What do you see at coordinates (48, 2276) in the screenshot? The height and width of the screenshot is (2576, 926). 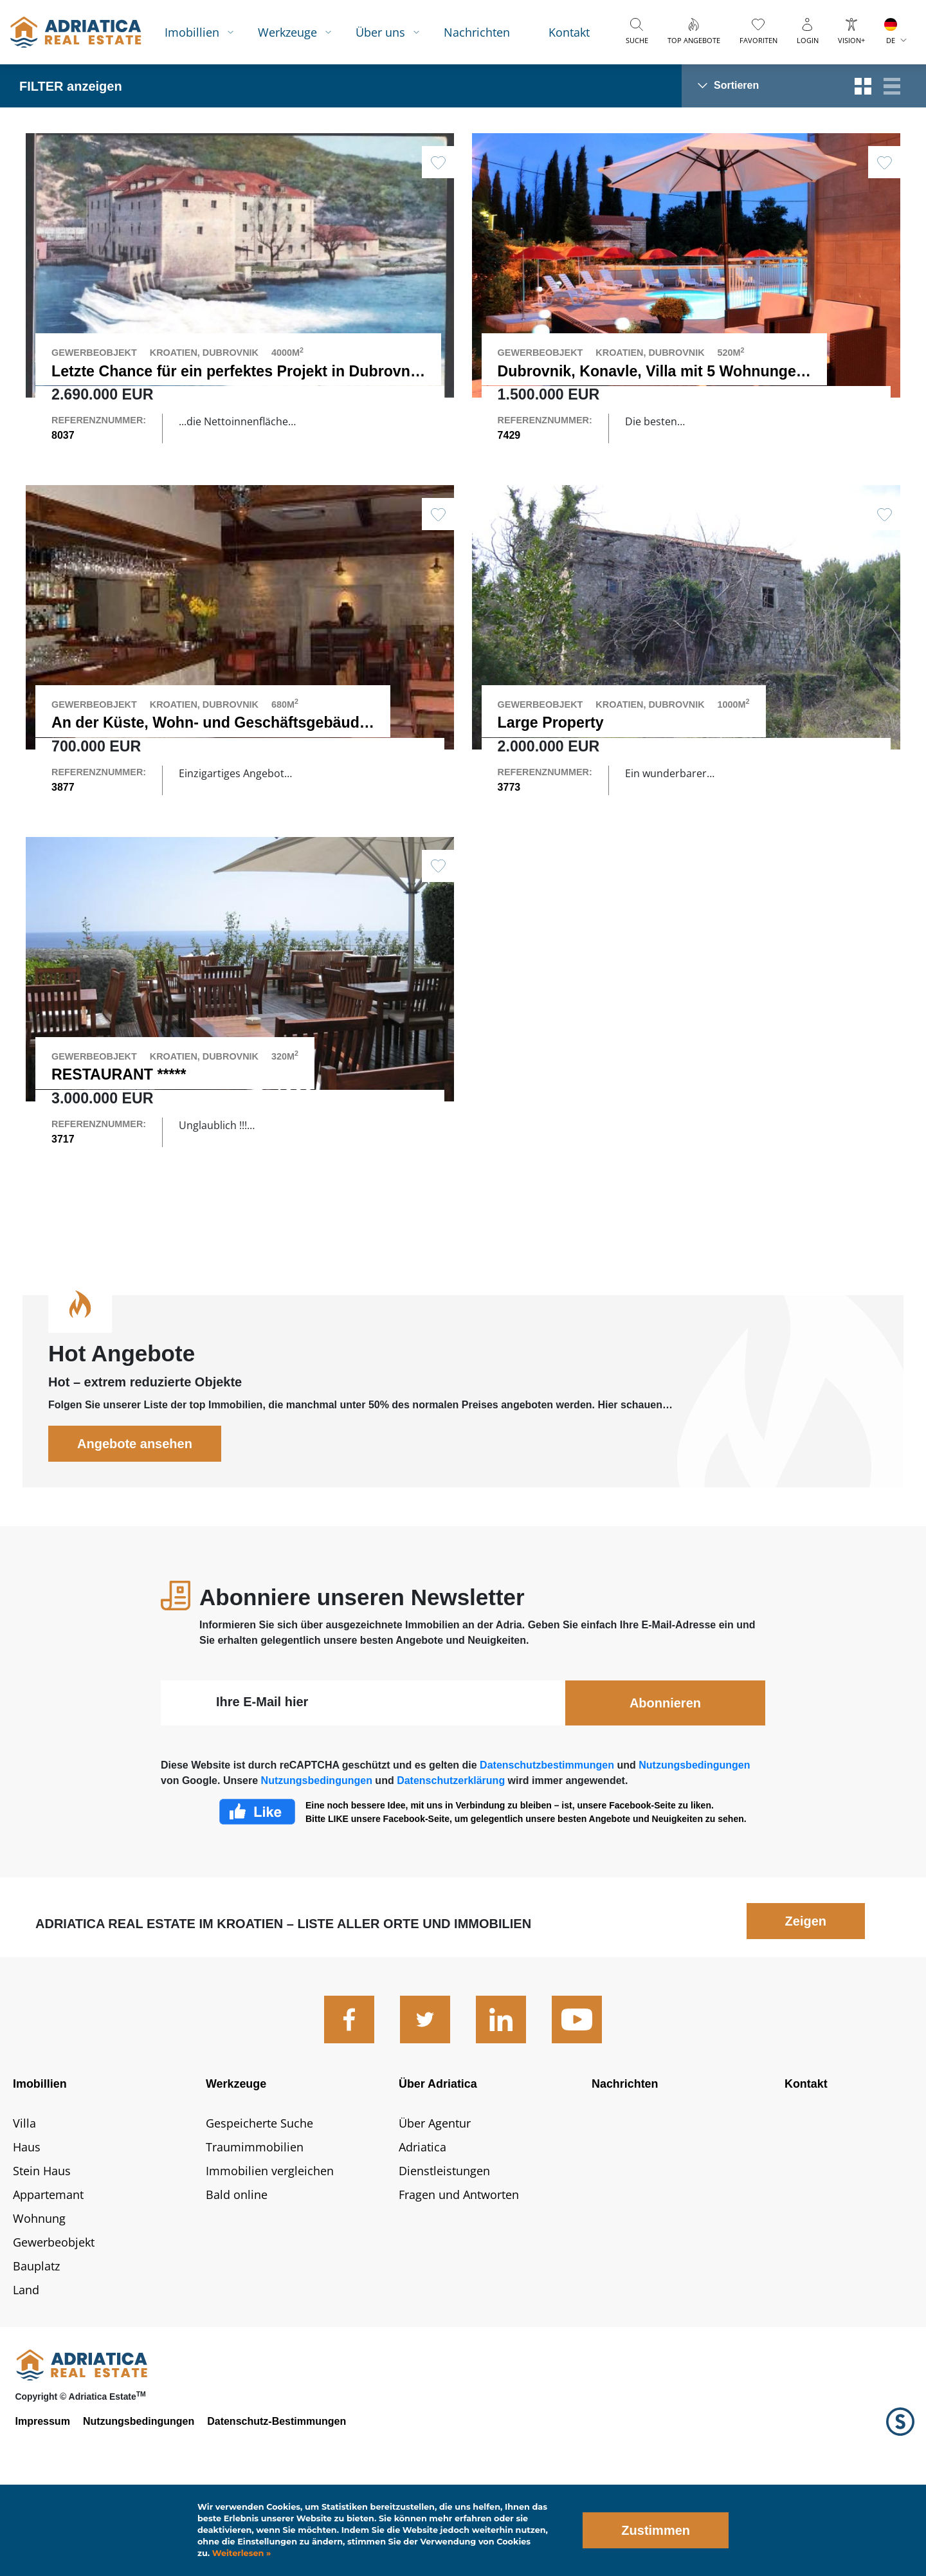 I see `Appartemant` at bounding box center [48, 2276].